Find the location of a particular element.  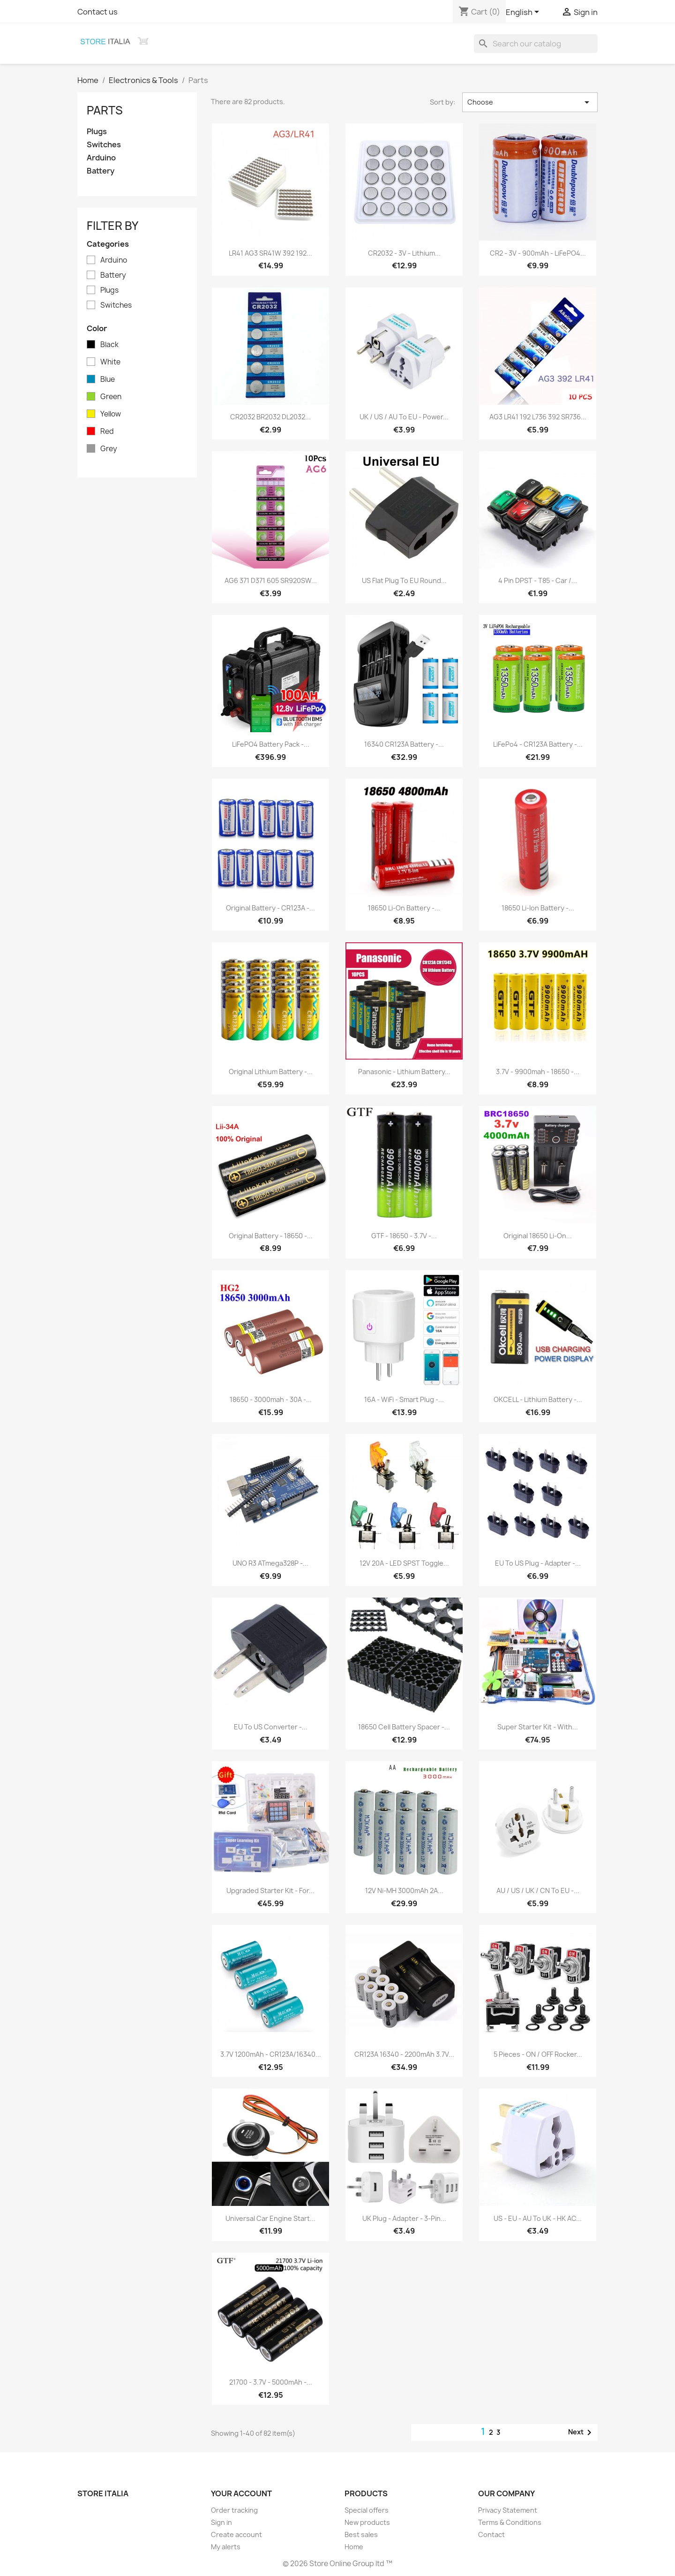

Original battery - 18650 -... is located at coordinates (271, 1235).